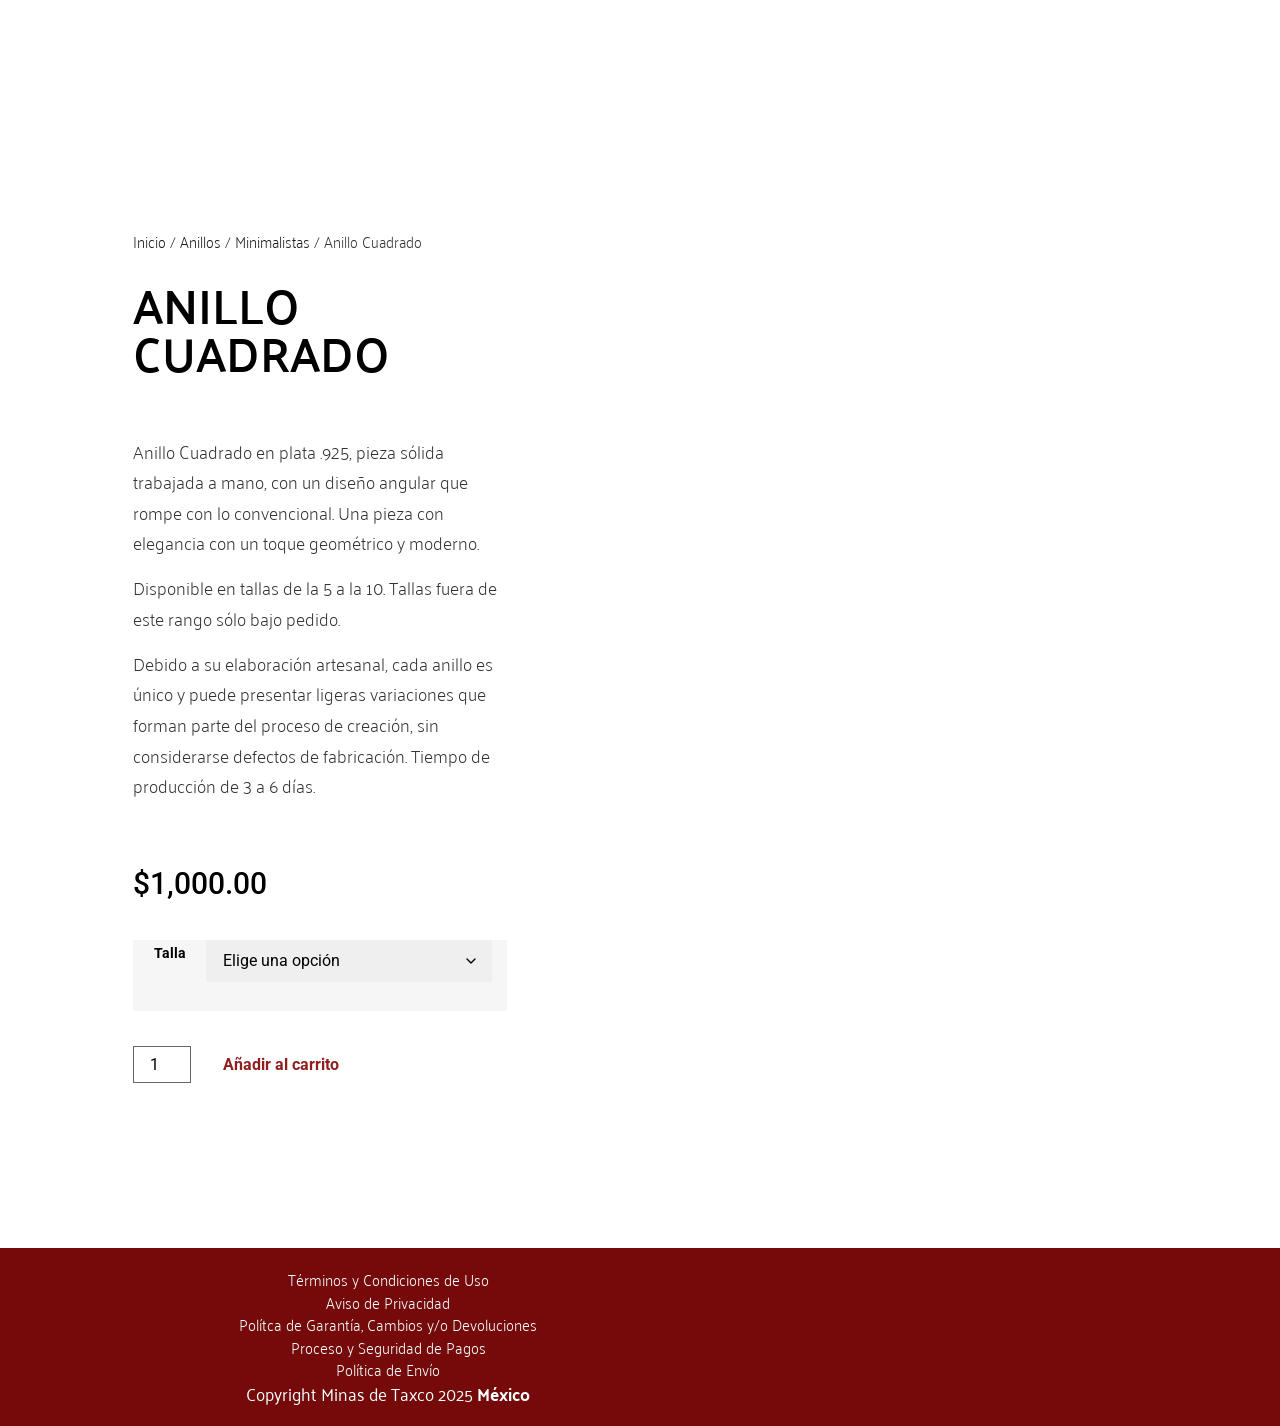 The height and width of the screenshot is (1426, 1280). Describe the element at coordinates (388, 1347) in the screenshot. I see `Proceso y Seguridad de Pagos` at that location.